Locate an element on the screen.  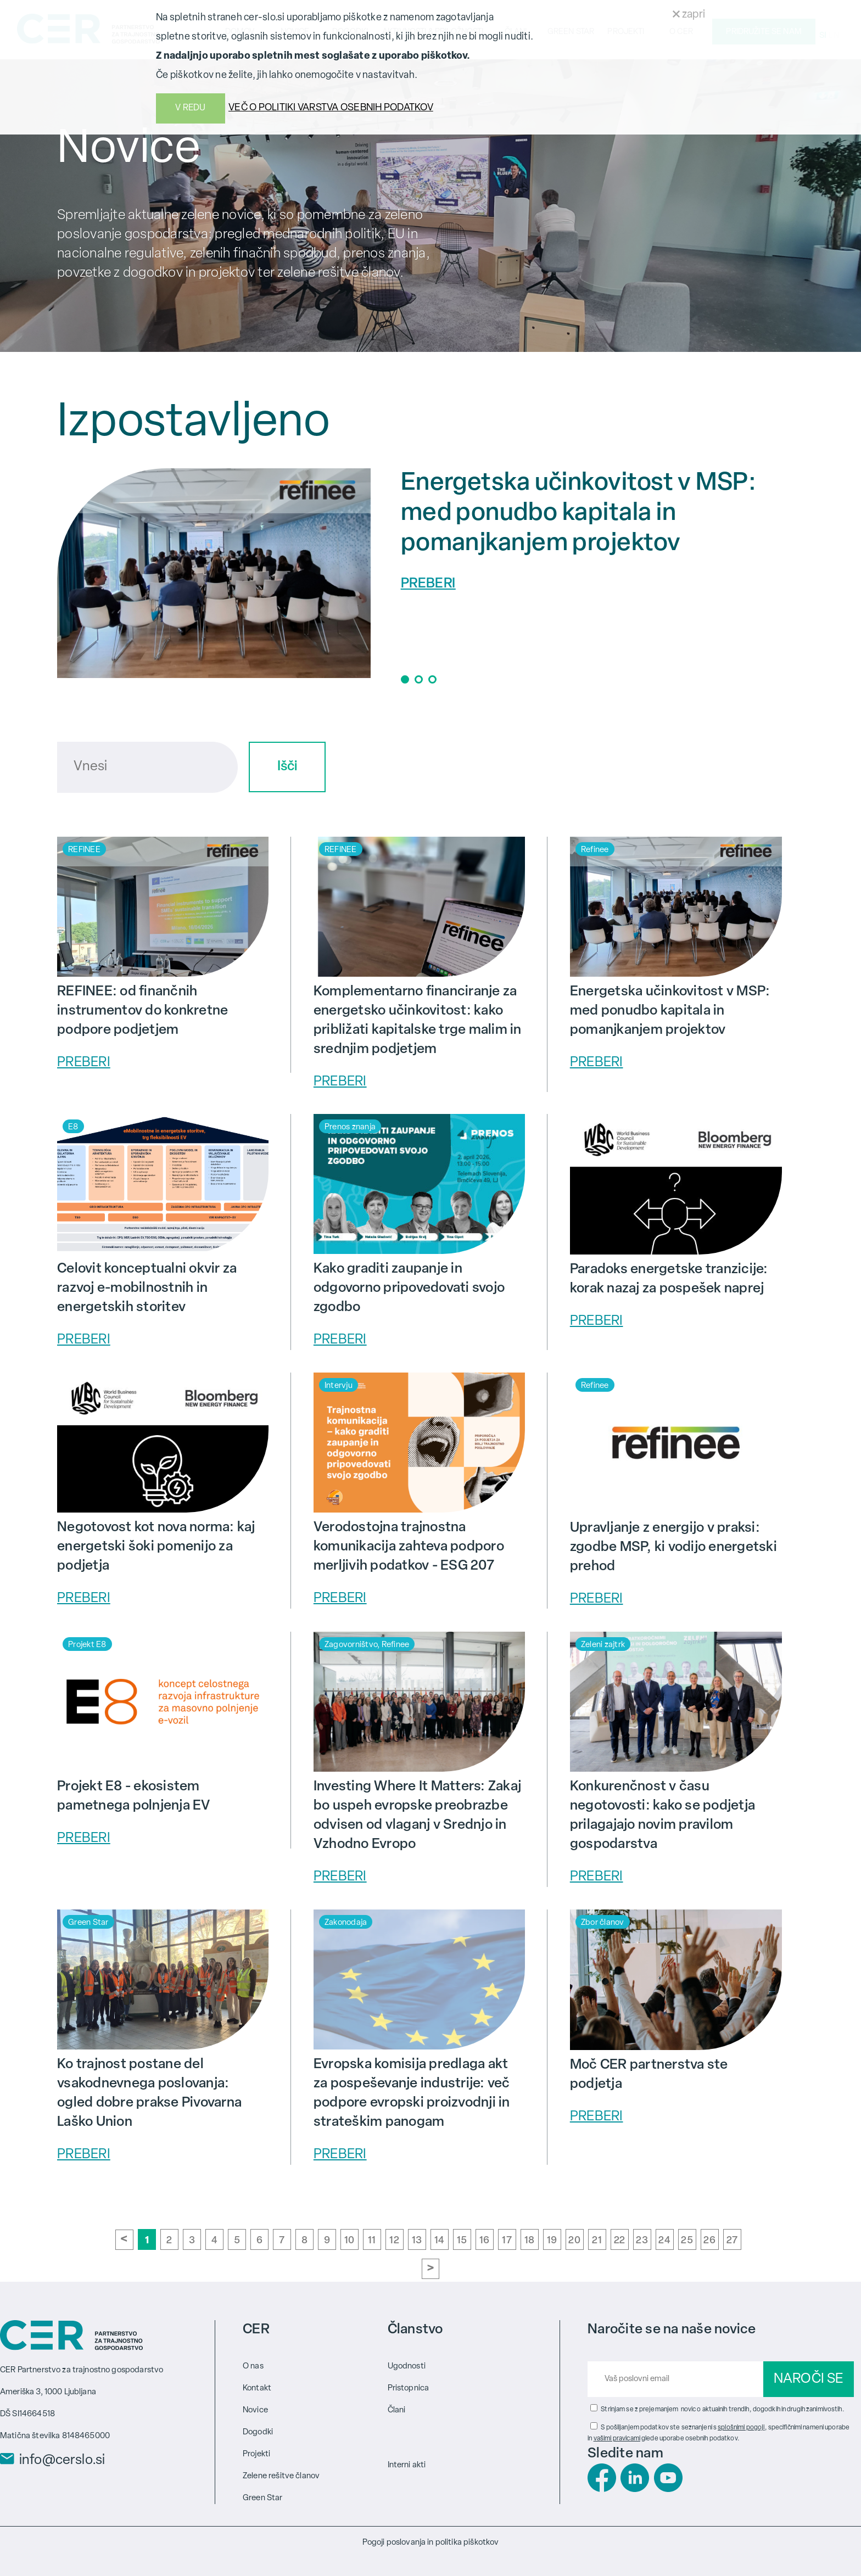
13 is located at coordinates (417, 2241).